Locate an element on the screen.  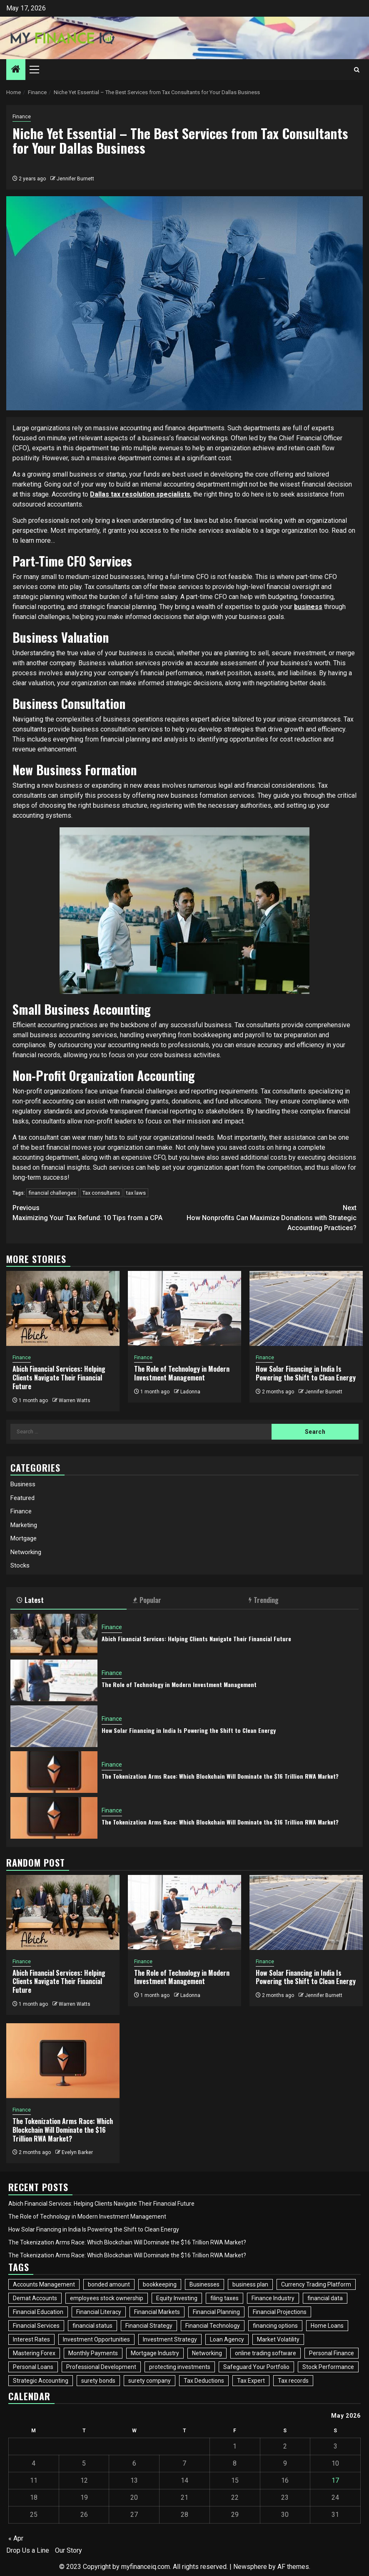
bookkeeping [bookkeeping (1 item)] is located at coordinates (160, 2284).